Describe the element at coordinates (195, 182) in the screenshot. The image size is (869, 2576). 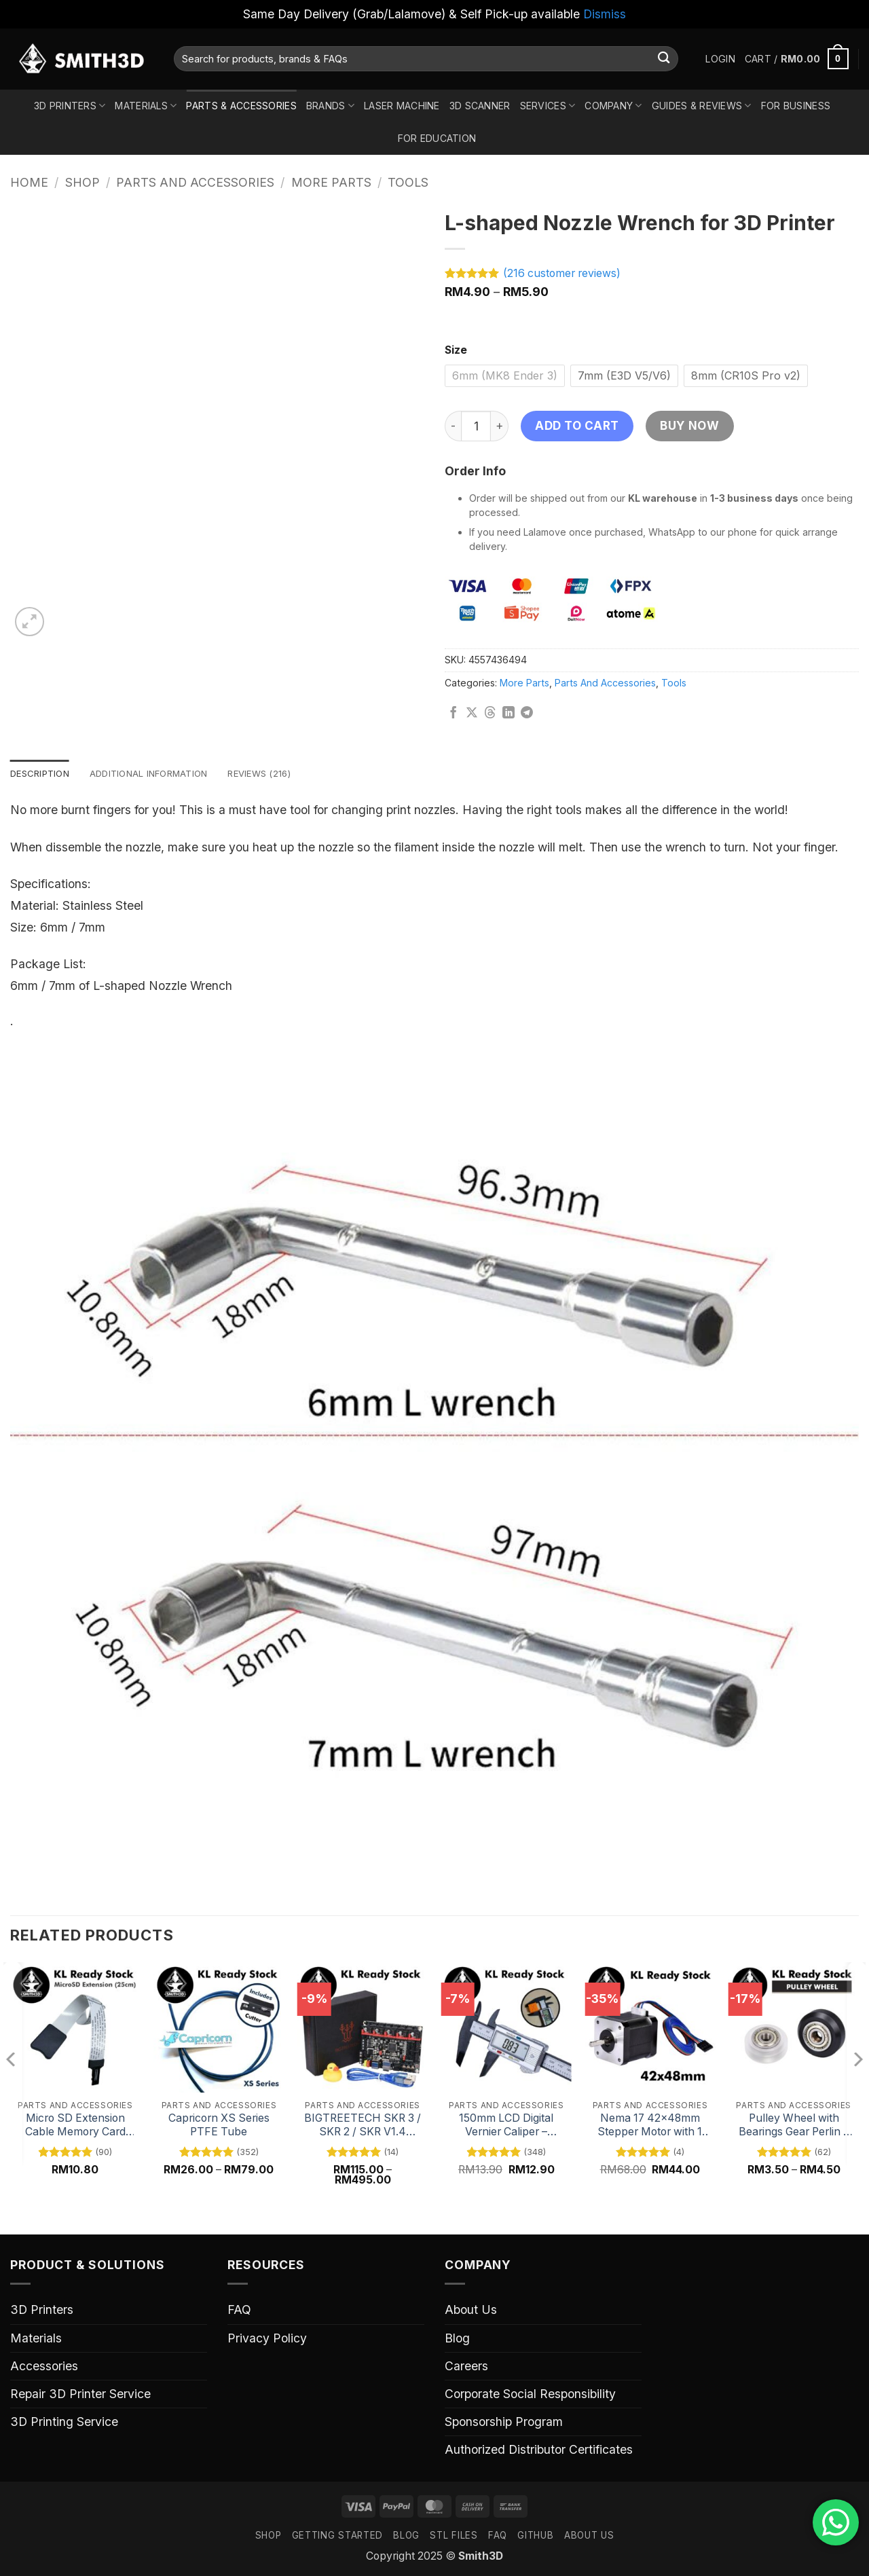
I see `Parts And Accessories` at that location.